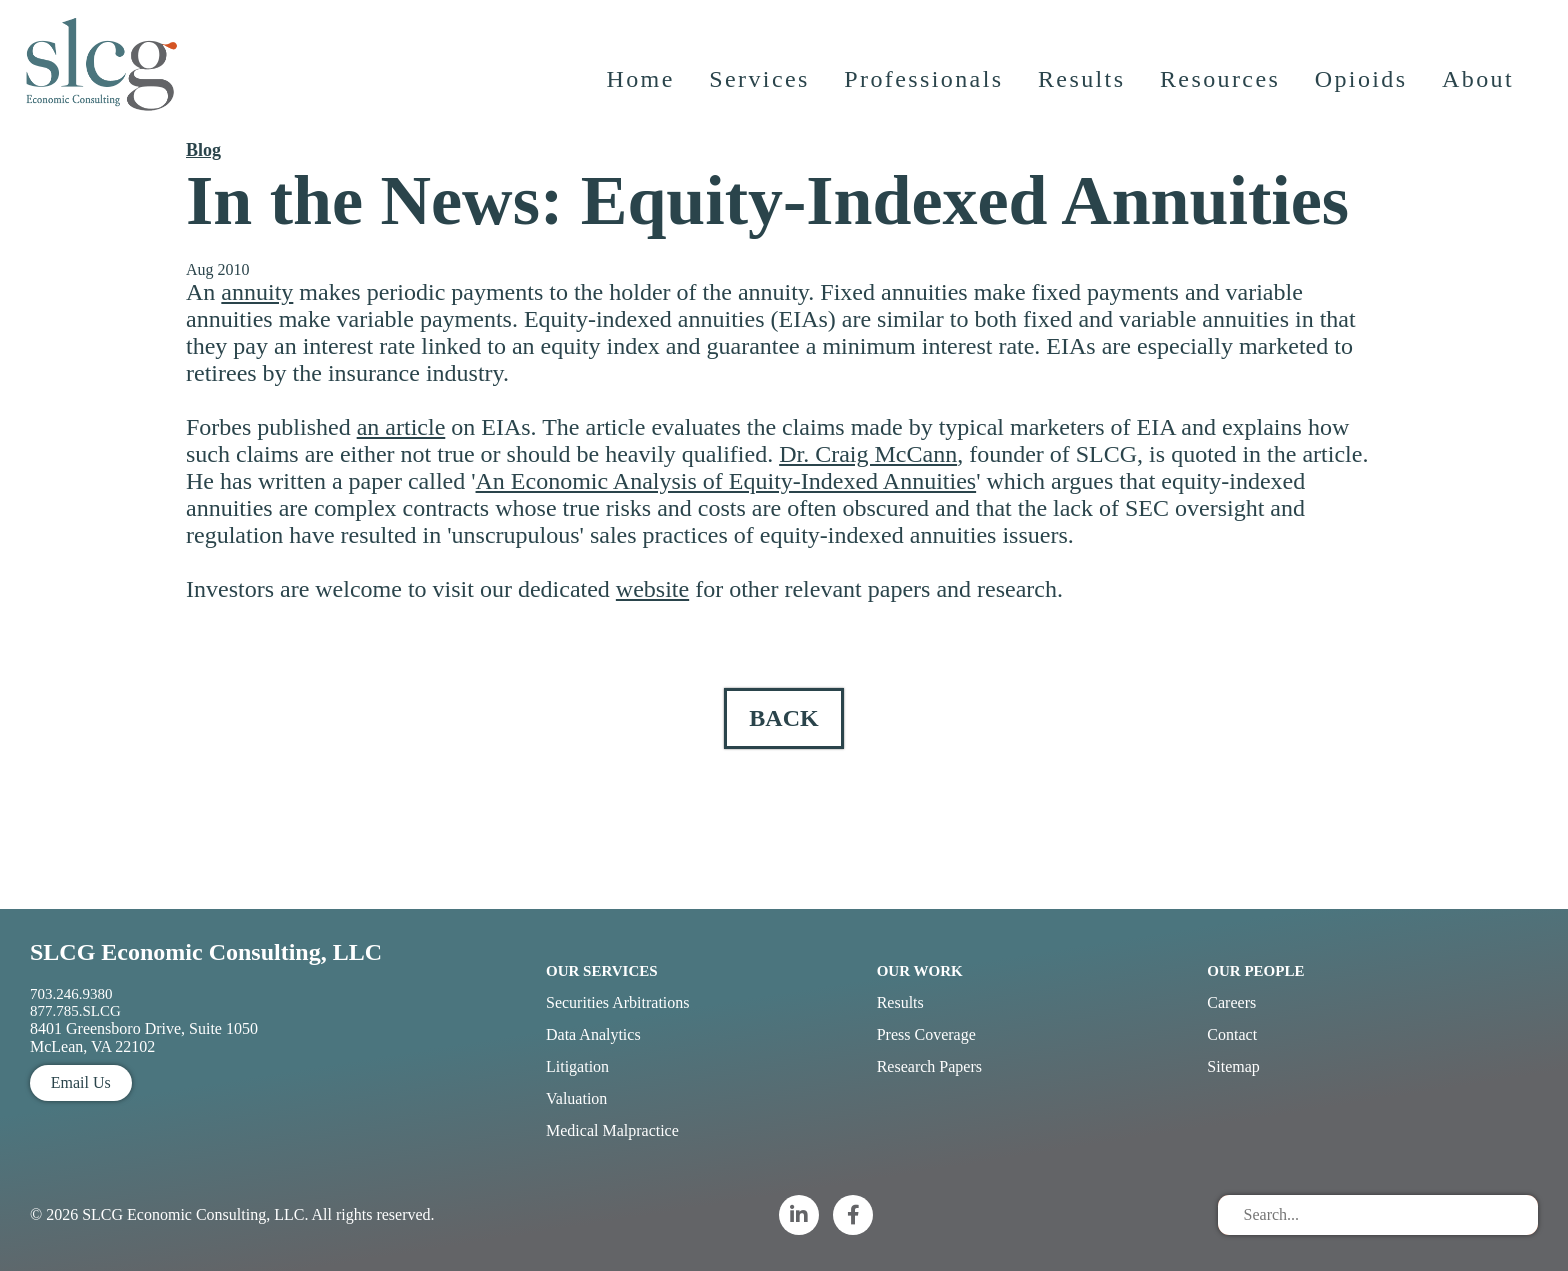 Image resolution: width=1568 pixels, height=1271 pixels. I want to click on annuity, so click(257, 292).